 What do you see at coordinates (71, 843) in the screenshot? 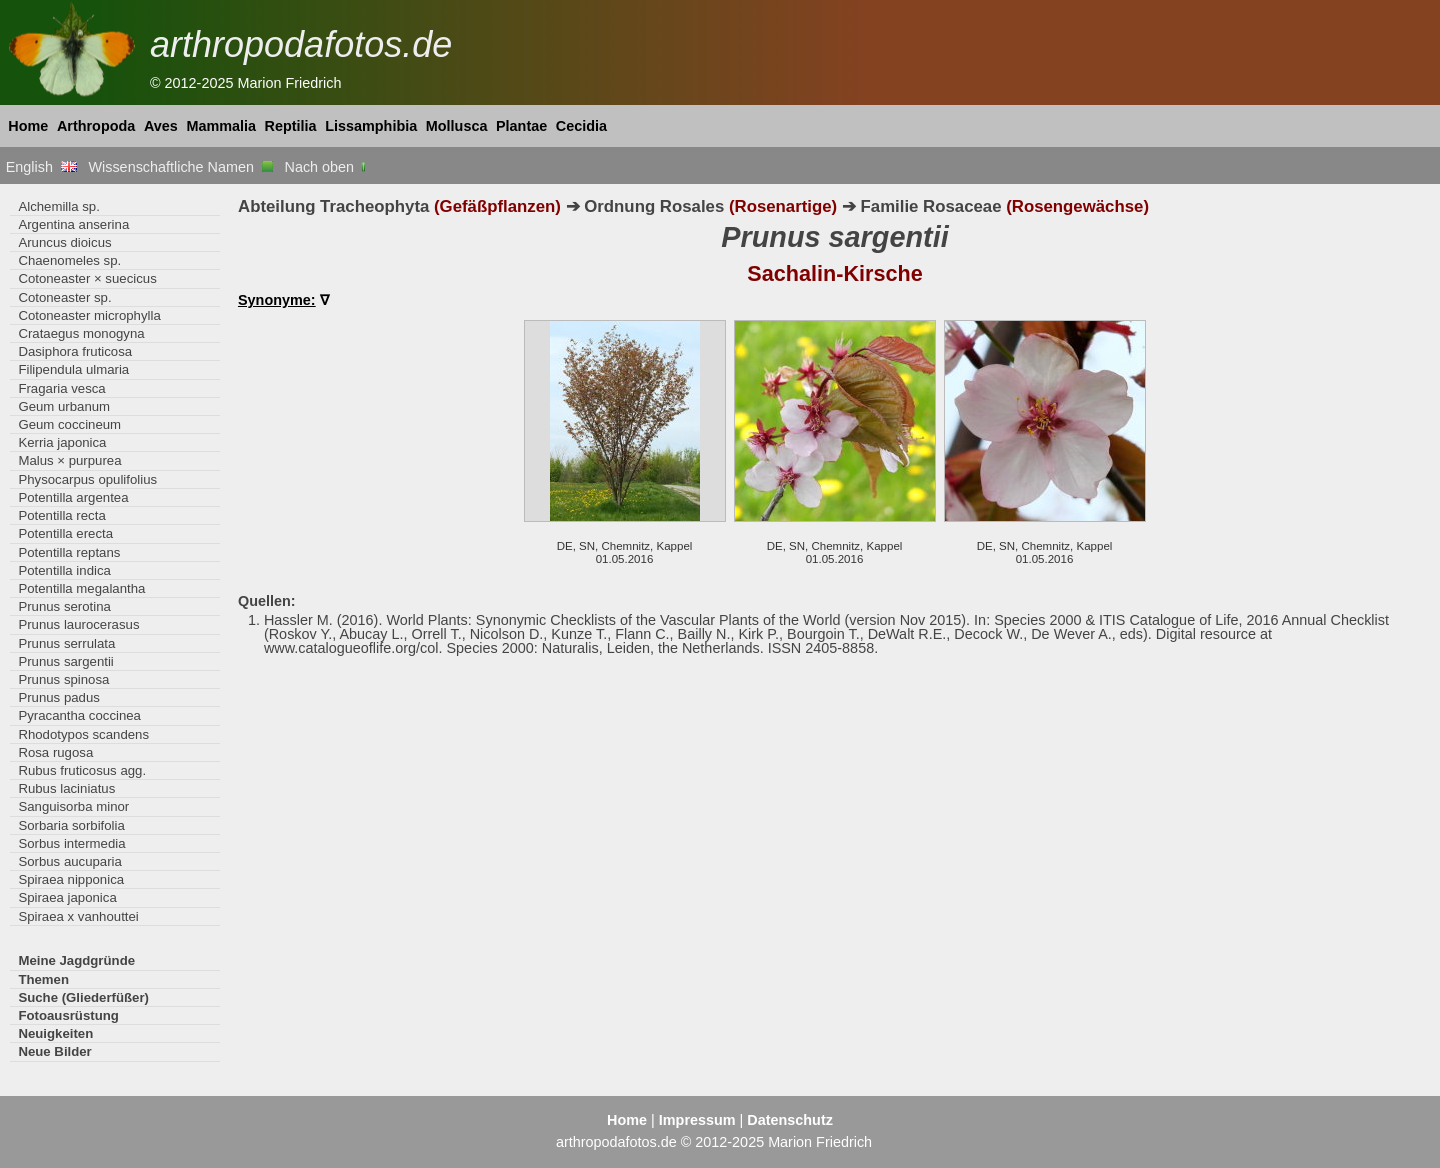
I see `Sorbus intermedia` at bounding box center [71, 843].